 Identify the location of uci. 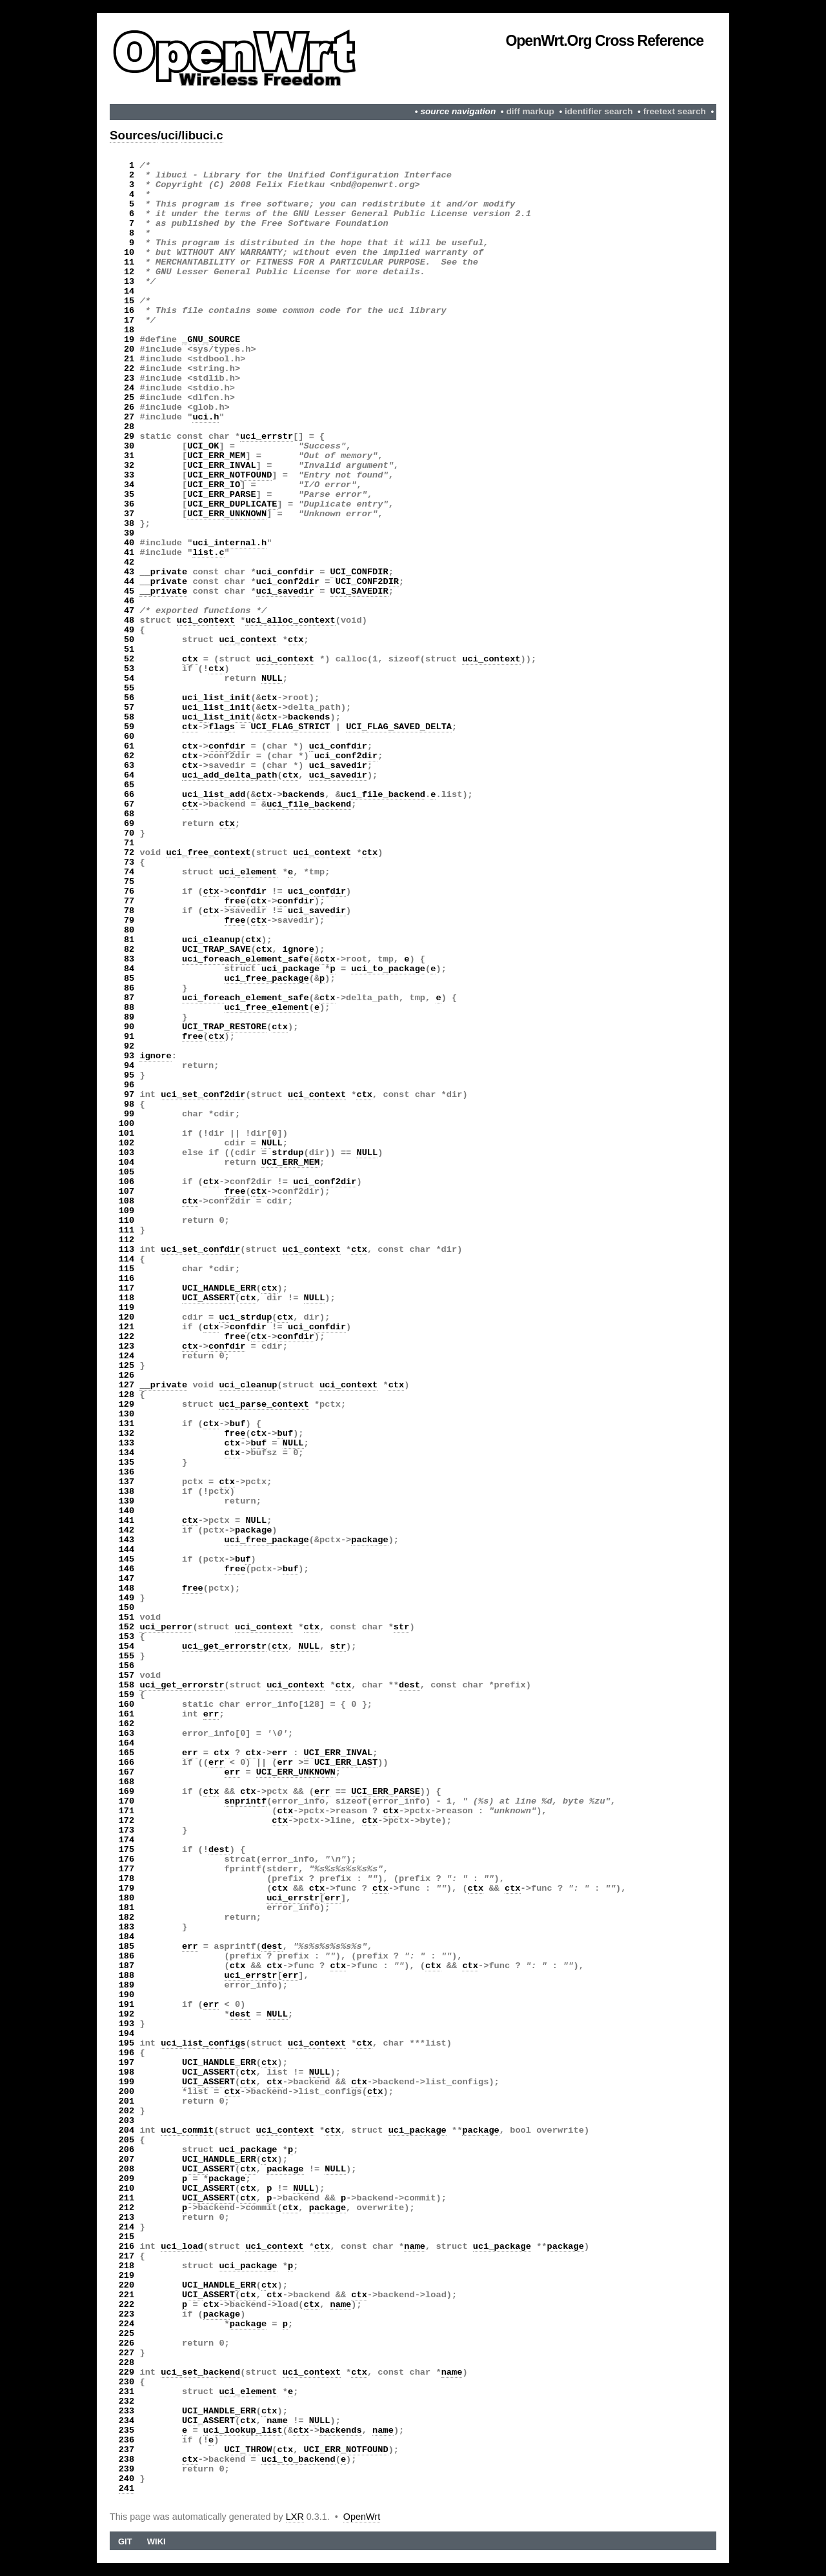
(169, 135).